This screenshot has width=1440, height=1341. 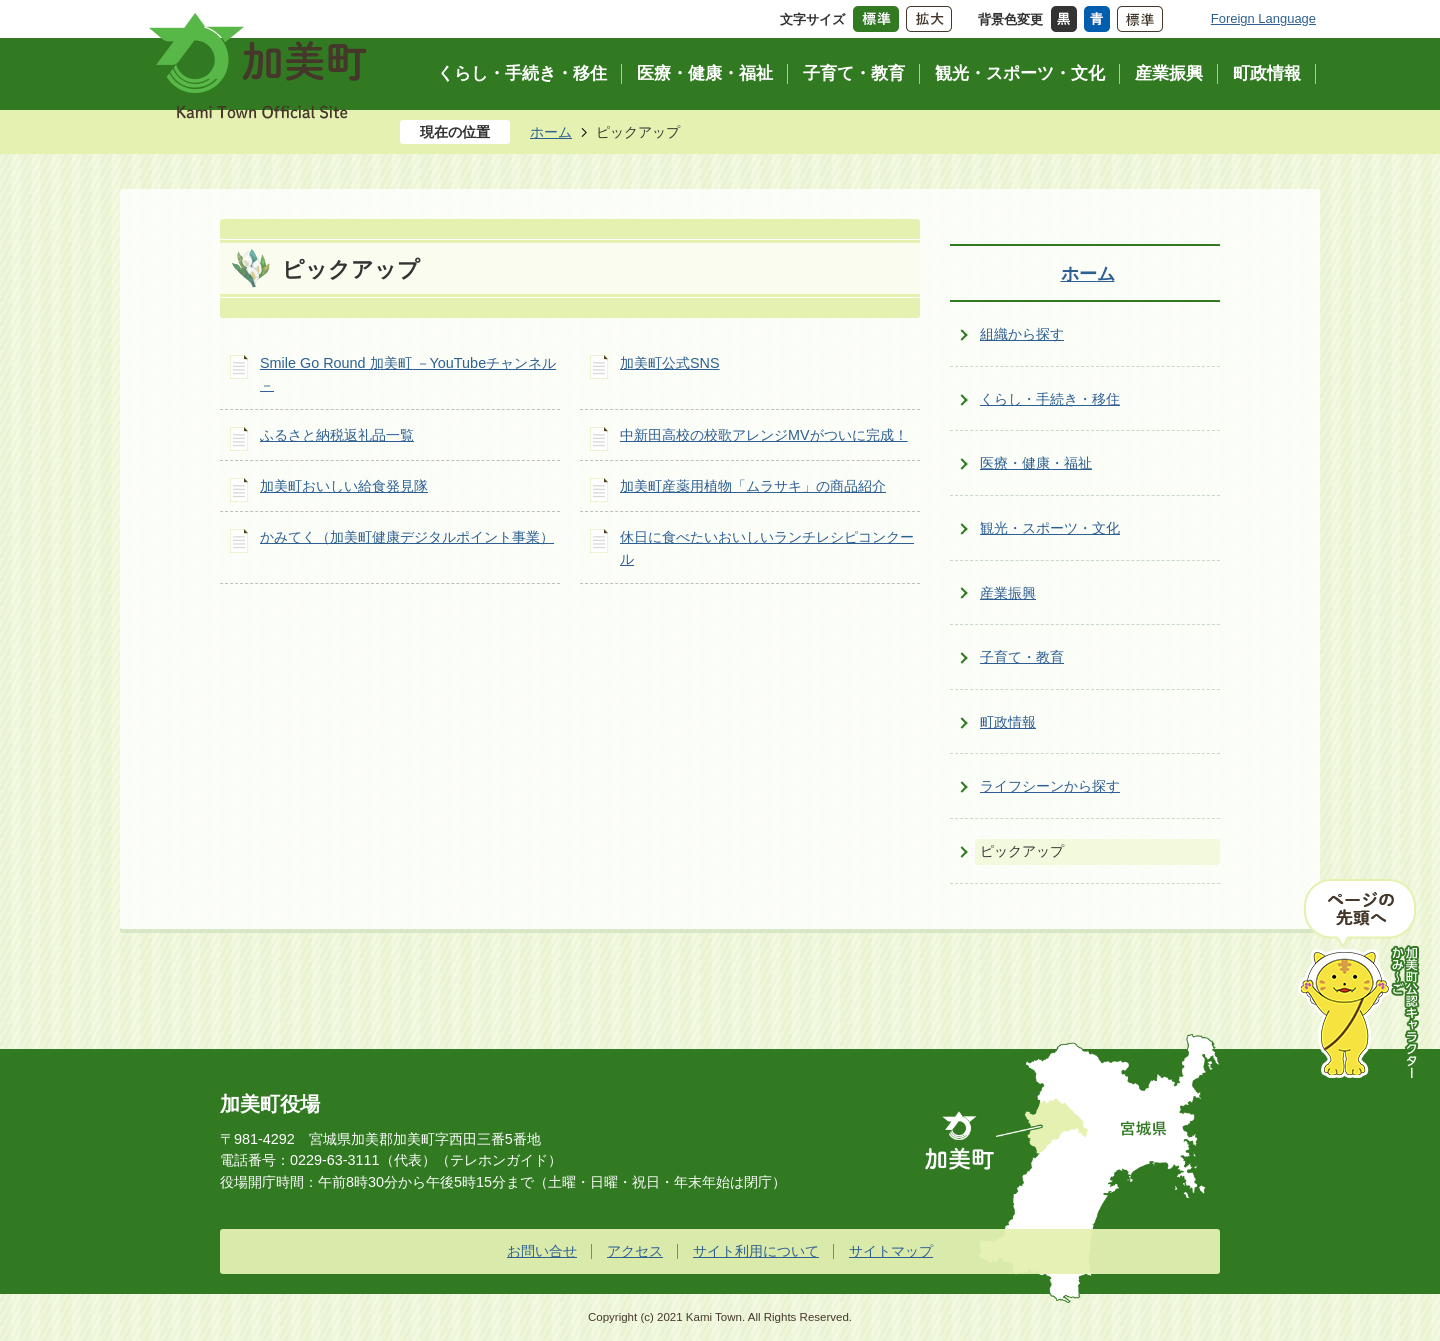 What do you see at coordinates (1022, 657) in the screenshot?
I see `子育て・教育` at bounding box center [1022, 657].